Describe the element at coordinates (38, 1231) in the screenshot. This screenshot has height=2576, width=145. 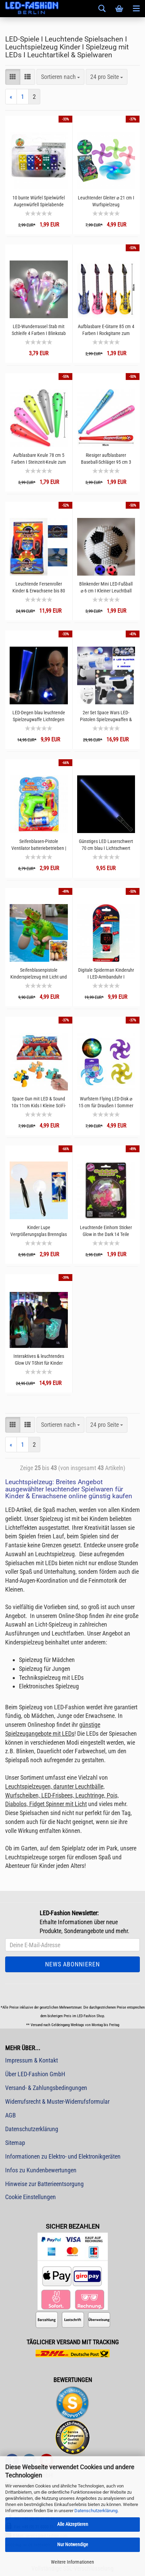
I see `Kinder Lupe Vergrößerungsglas Brennglas LED-Leselupe I LED-Lupe Kinderlupe` at that location.